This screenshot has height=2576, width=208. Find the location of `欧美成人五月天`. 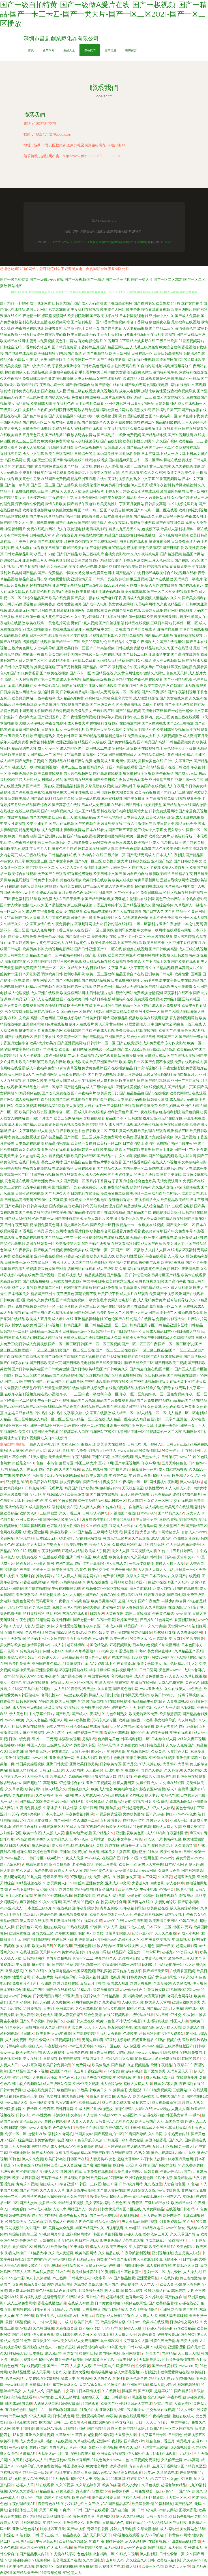

欧美成人五月天 is located at coordinates (38, 1319).